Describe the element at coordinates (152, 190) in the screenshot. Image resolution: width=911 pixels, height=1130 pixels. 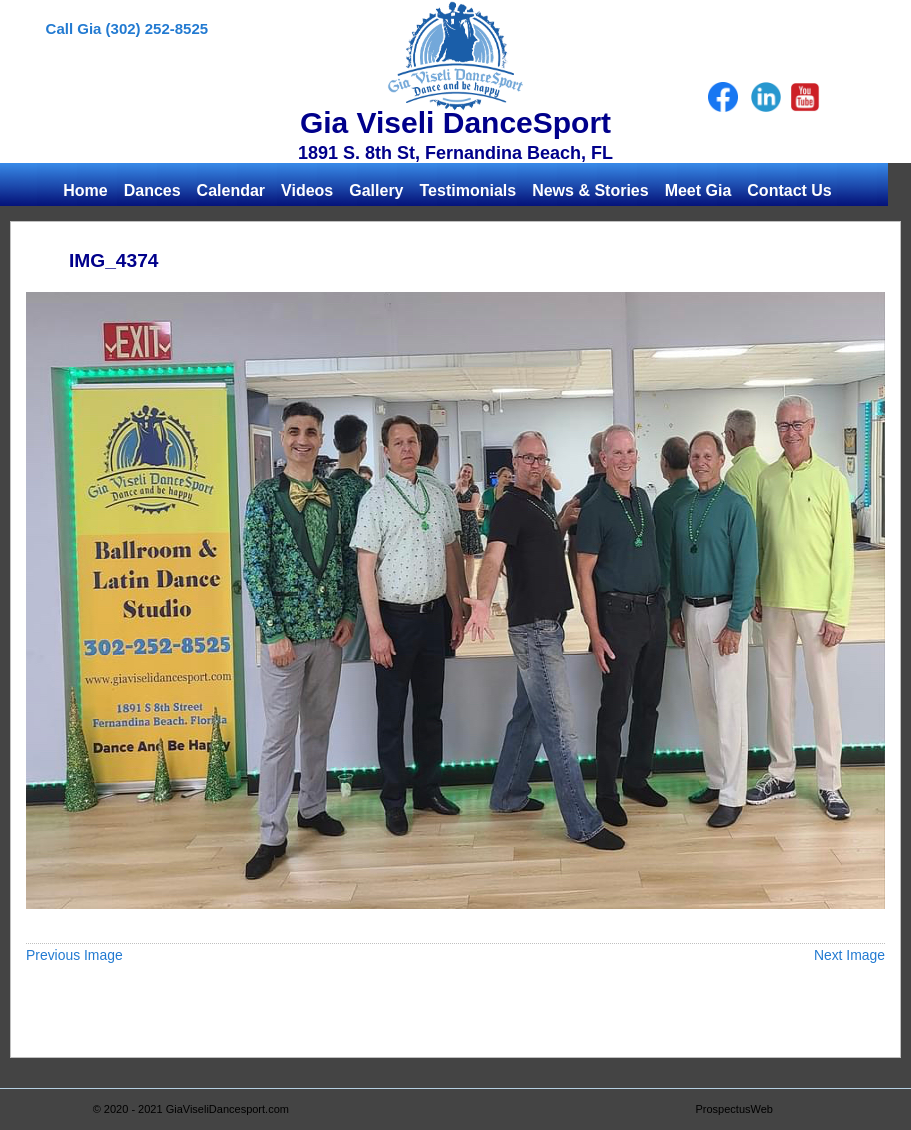
I see `Dances` at that location.